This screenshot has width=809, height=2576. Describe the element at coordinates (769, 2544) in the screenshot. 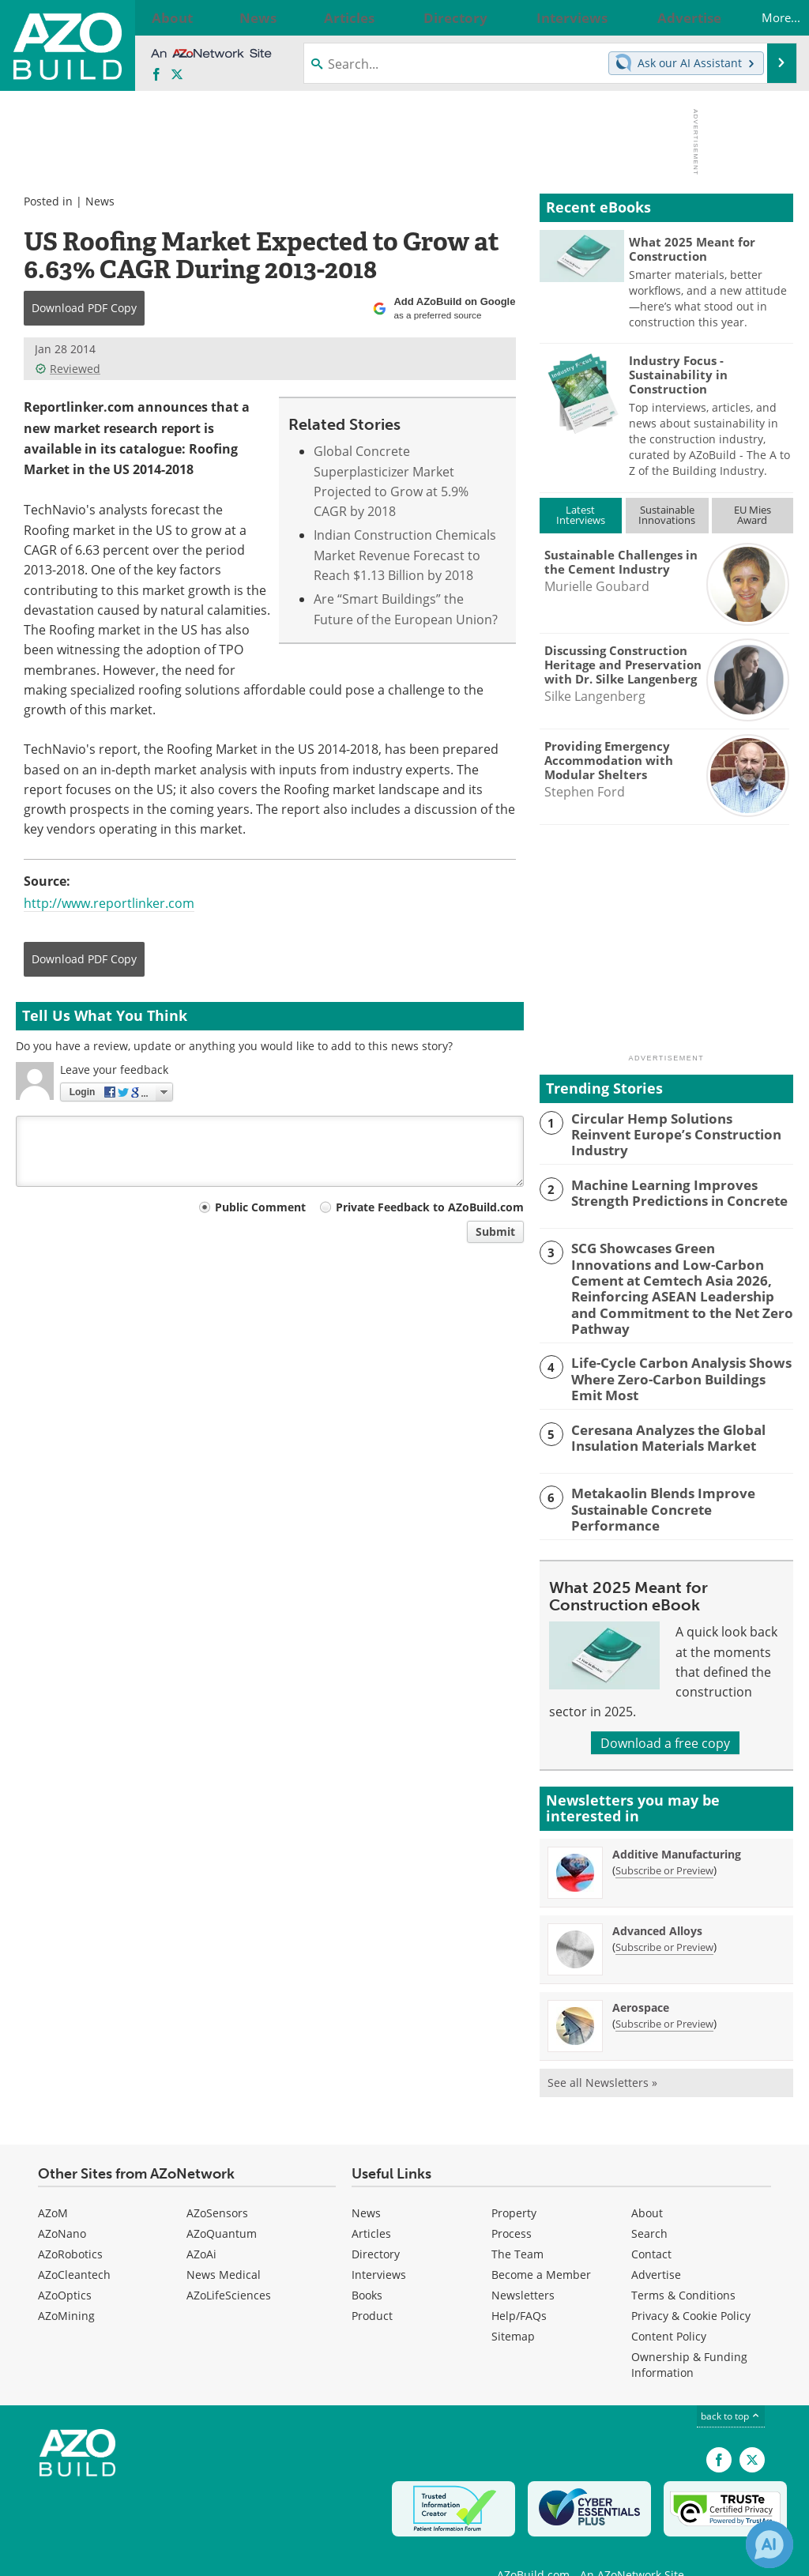

I see `[Chat with Azthena]` at that location.